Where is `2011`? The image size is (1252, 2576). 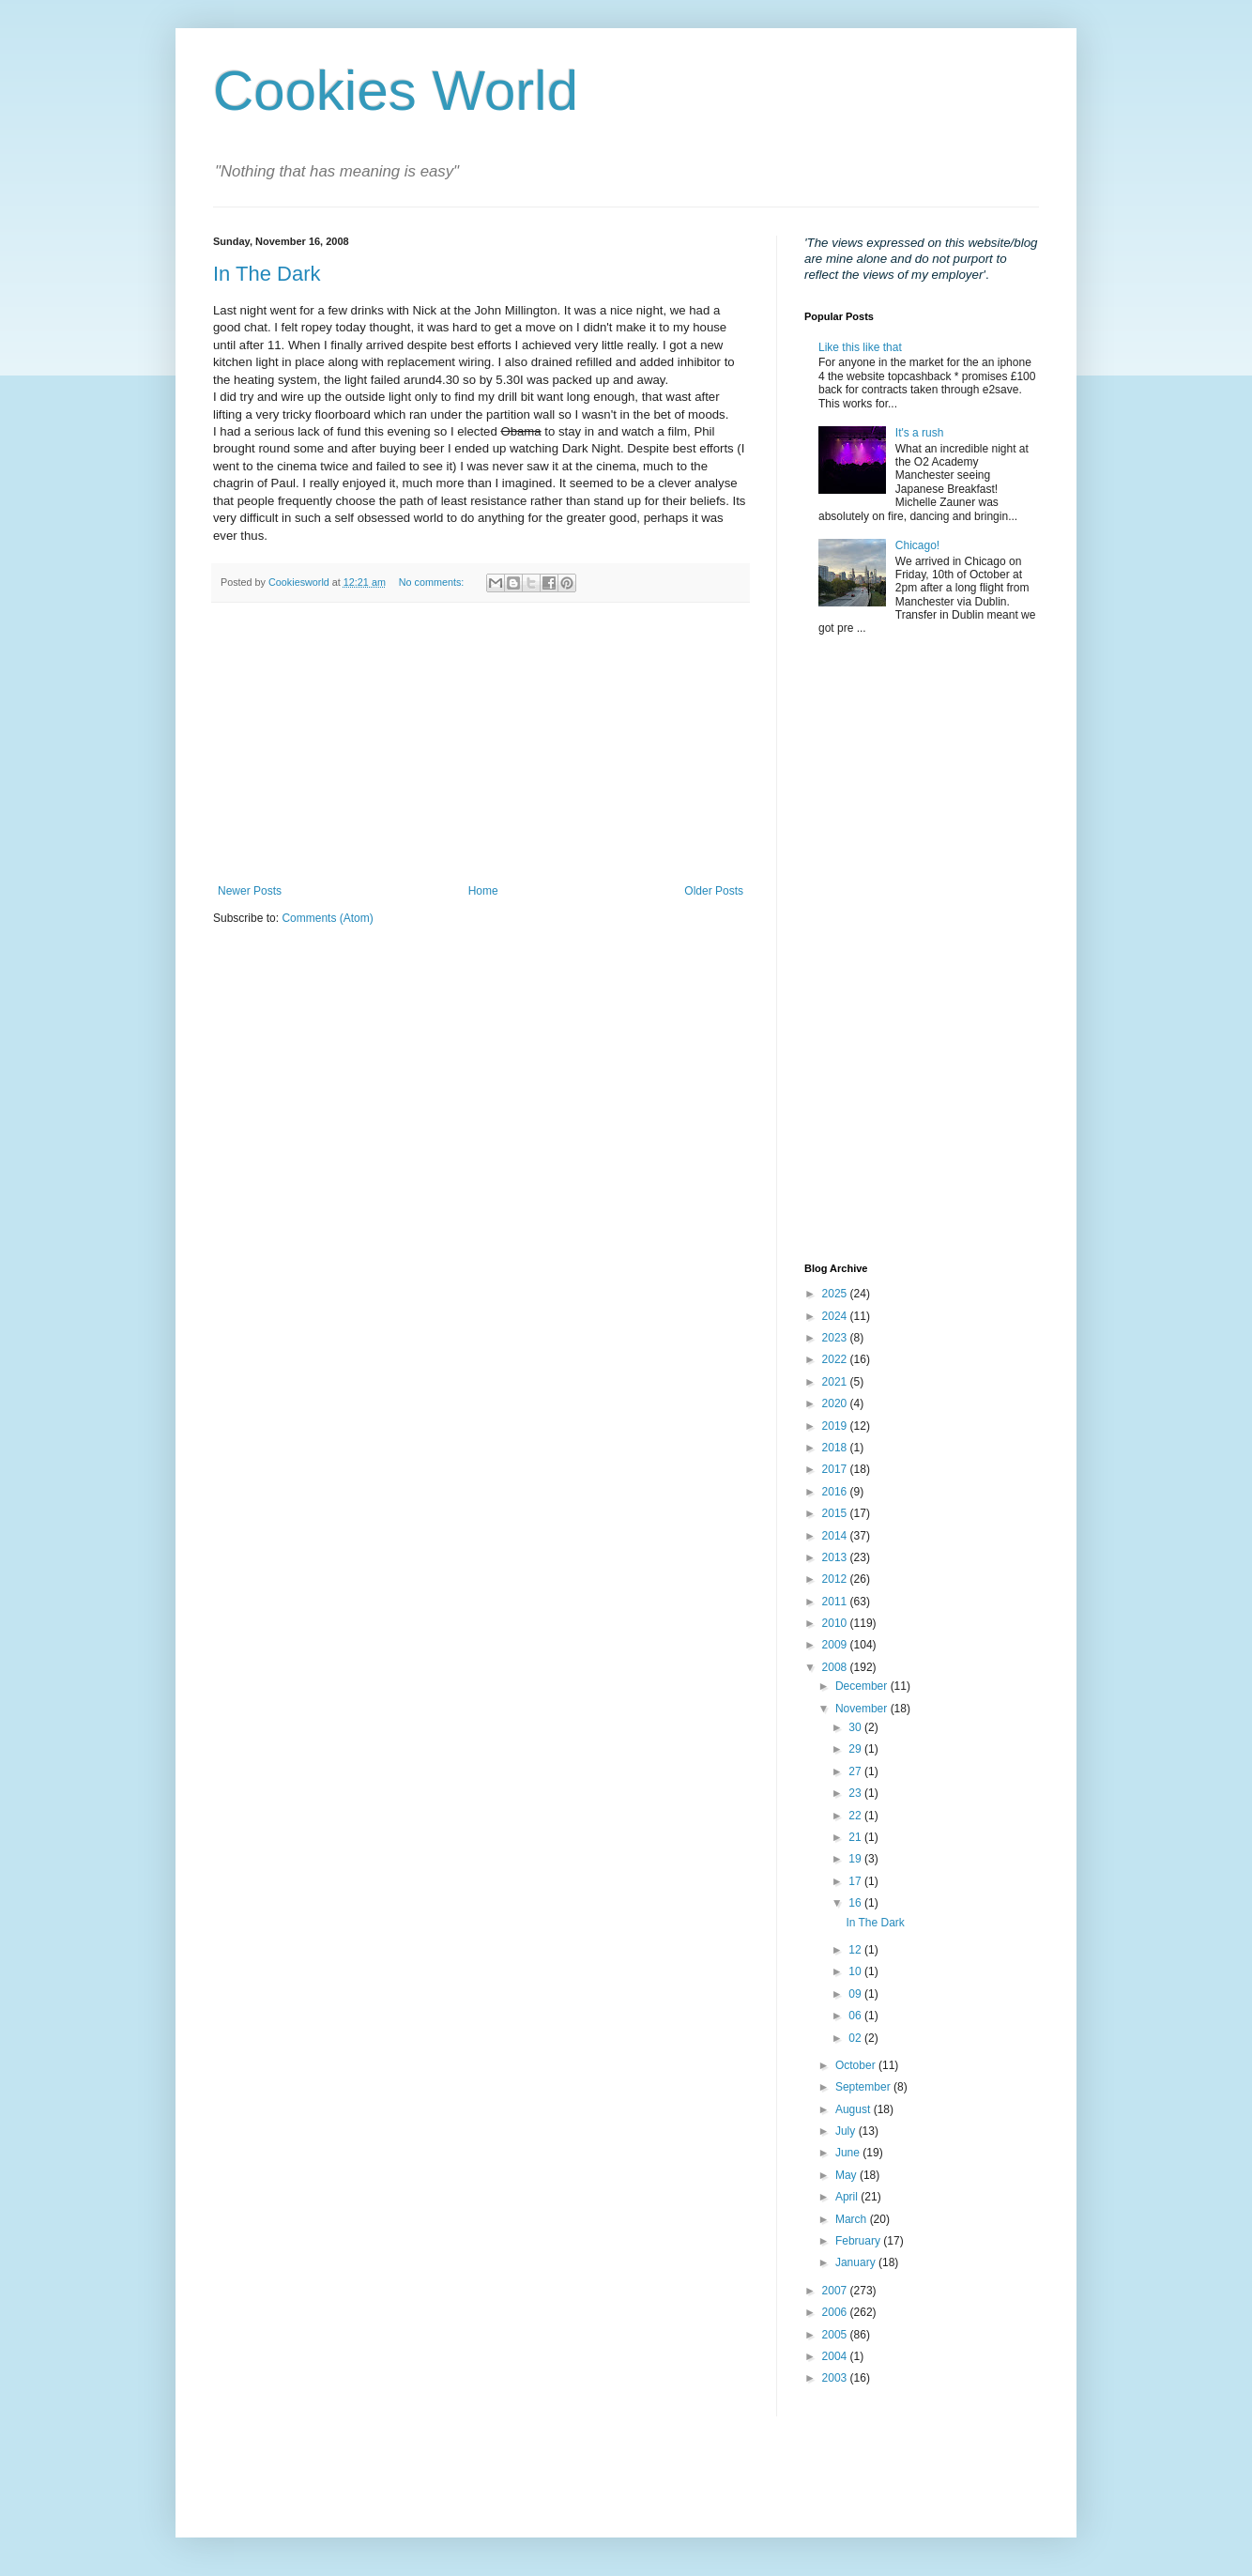
2011 is located at coordinates (836, 1601).